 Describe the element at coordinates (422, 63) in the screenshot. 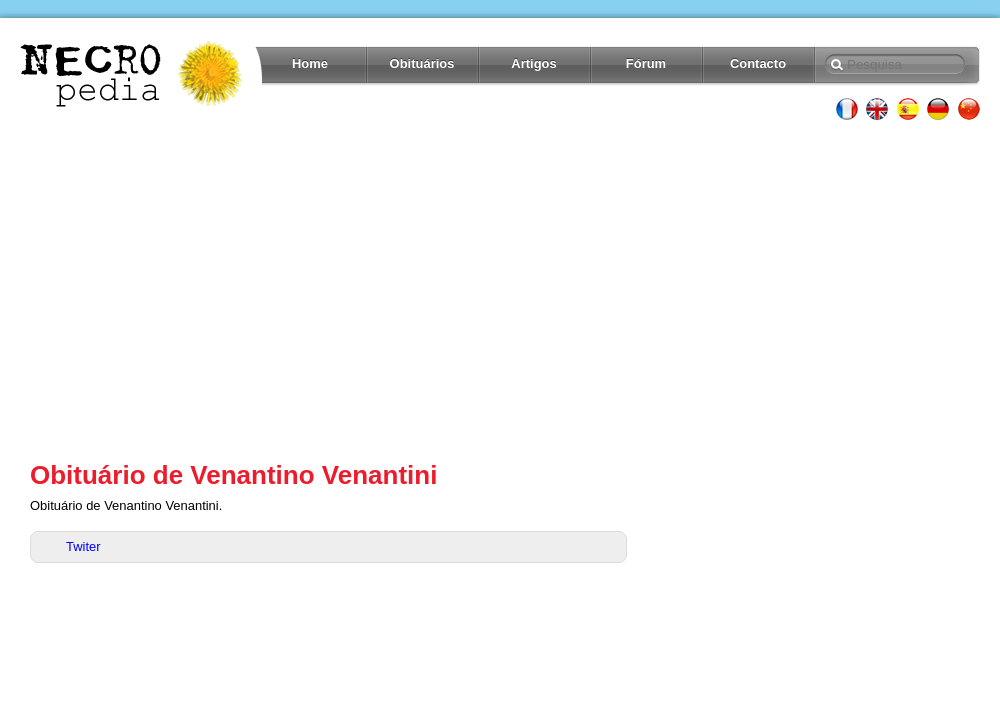

I see `Obituários` at that location.